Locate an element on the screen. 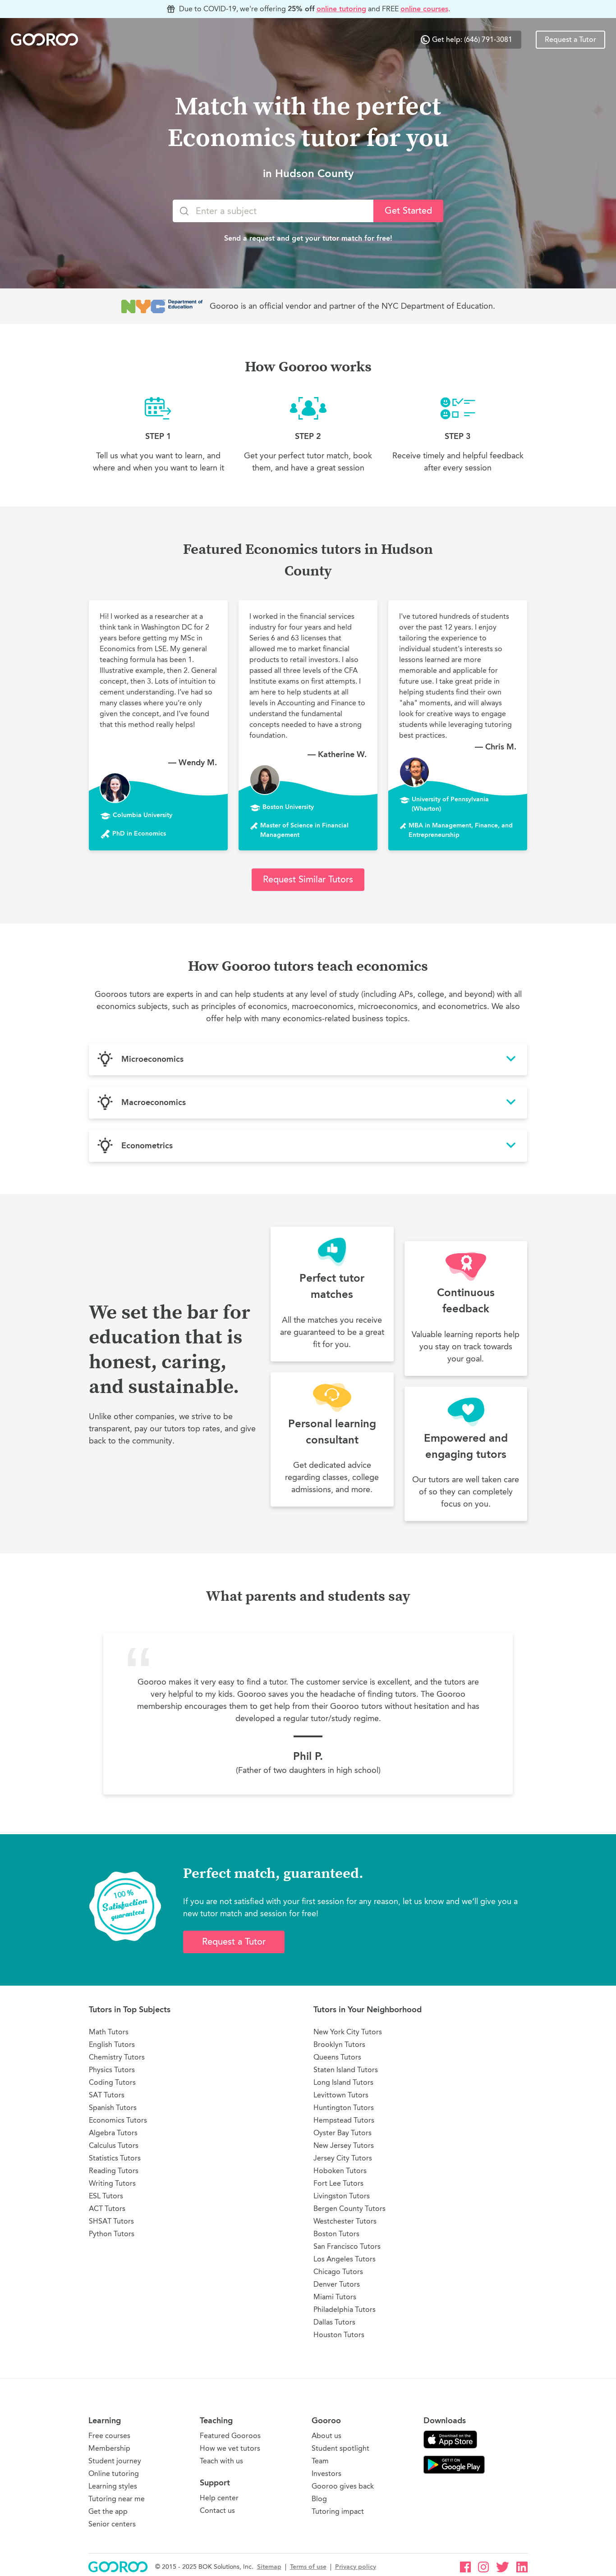 Image resolution: width=616 pixels, height=2576 pixels. Team is located at coordinates (320, 2461).